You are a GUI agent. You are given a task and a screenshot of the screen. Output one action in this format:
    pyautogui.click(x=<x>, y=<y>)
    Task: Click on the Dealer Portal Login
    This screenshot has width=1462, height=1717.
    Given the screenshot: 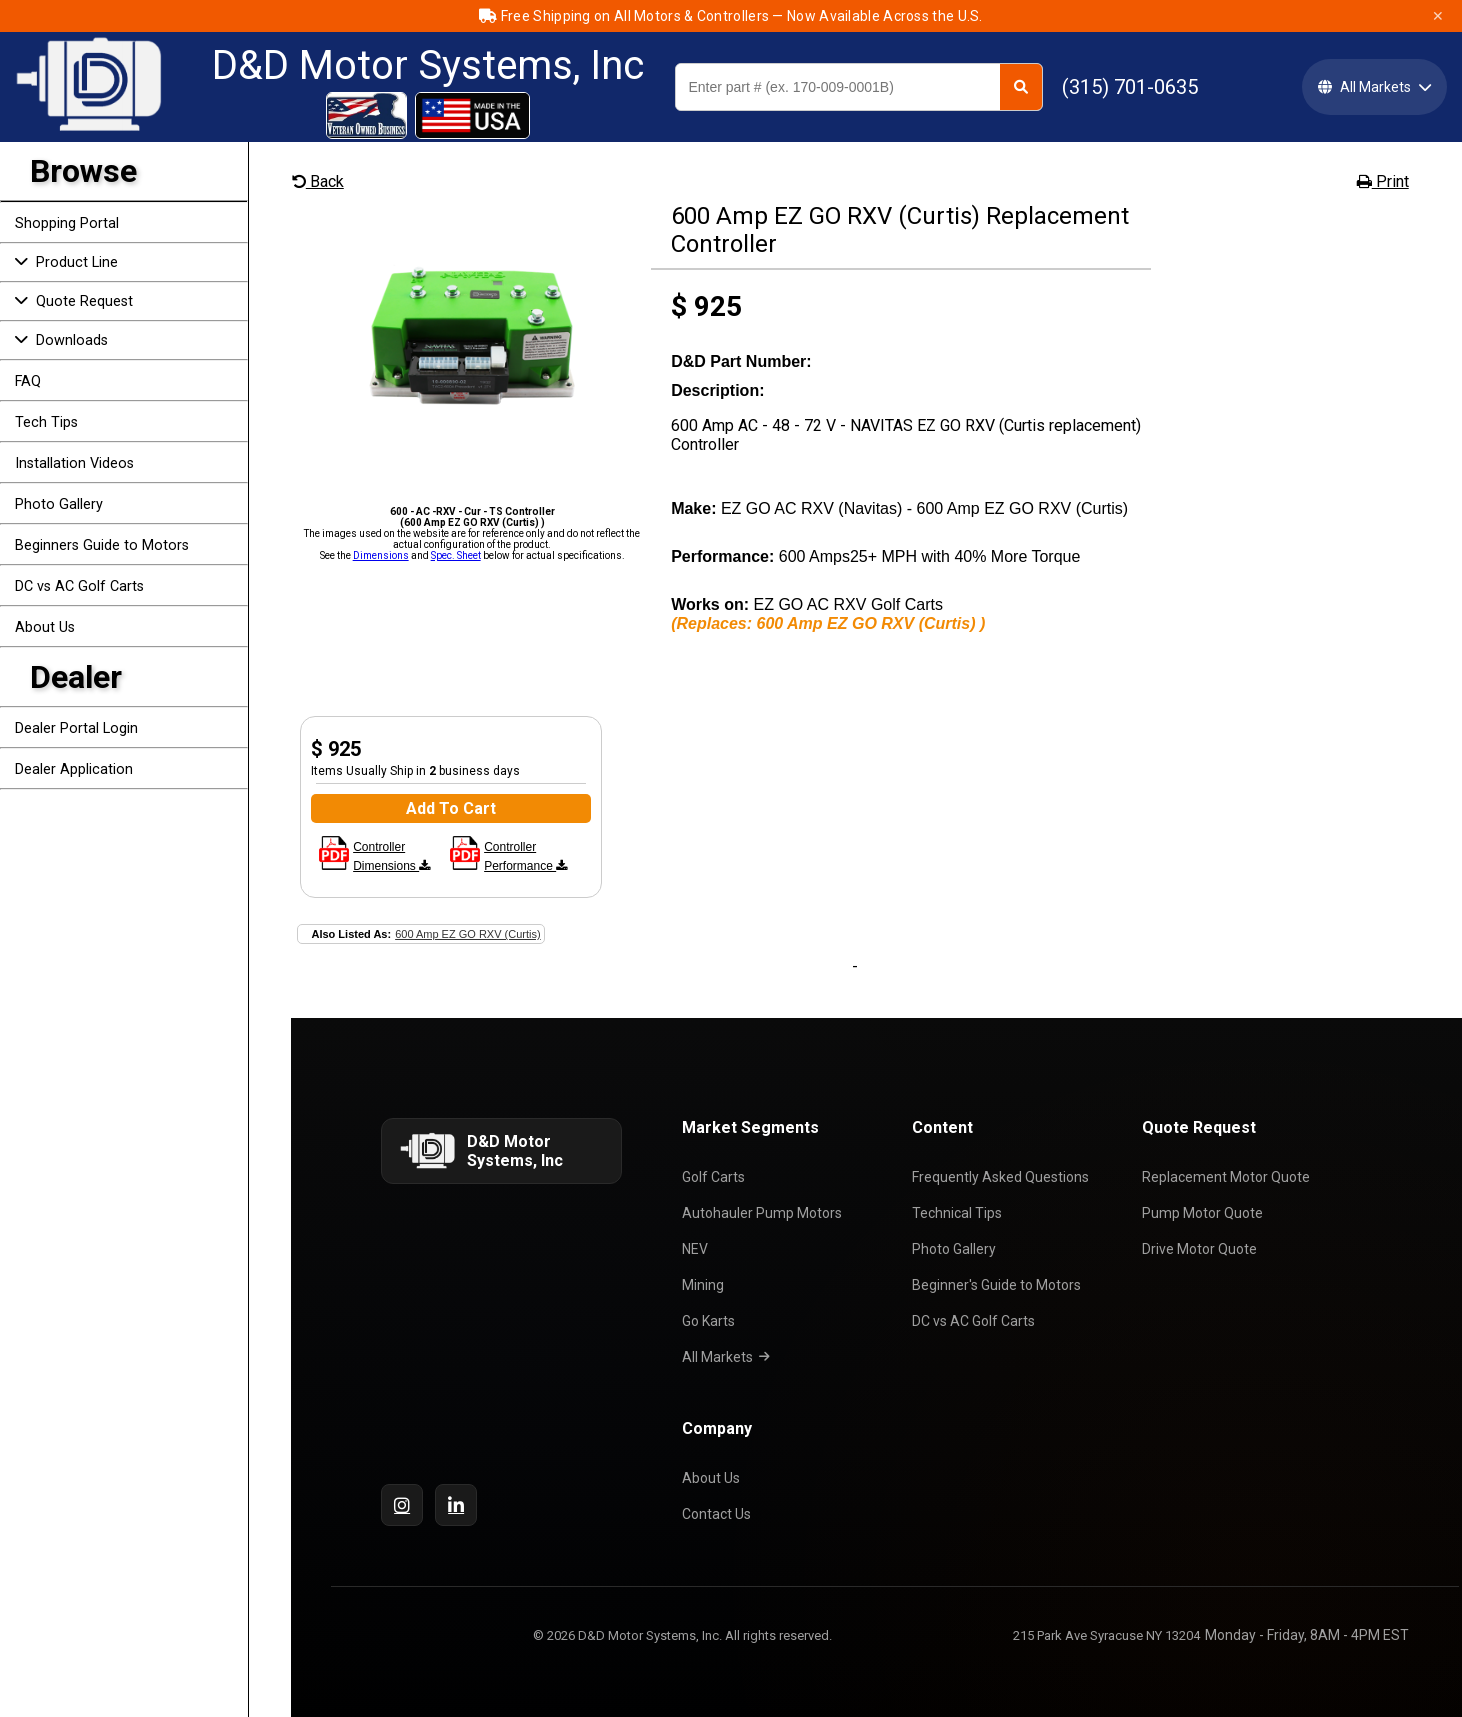 What is the action you would take?
    pyautogui.click(x=76, y=728)
    